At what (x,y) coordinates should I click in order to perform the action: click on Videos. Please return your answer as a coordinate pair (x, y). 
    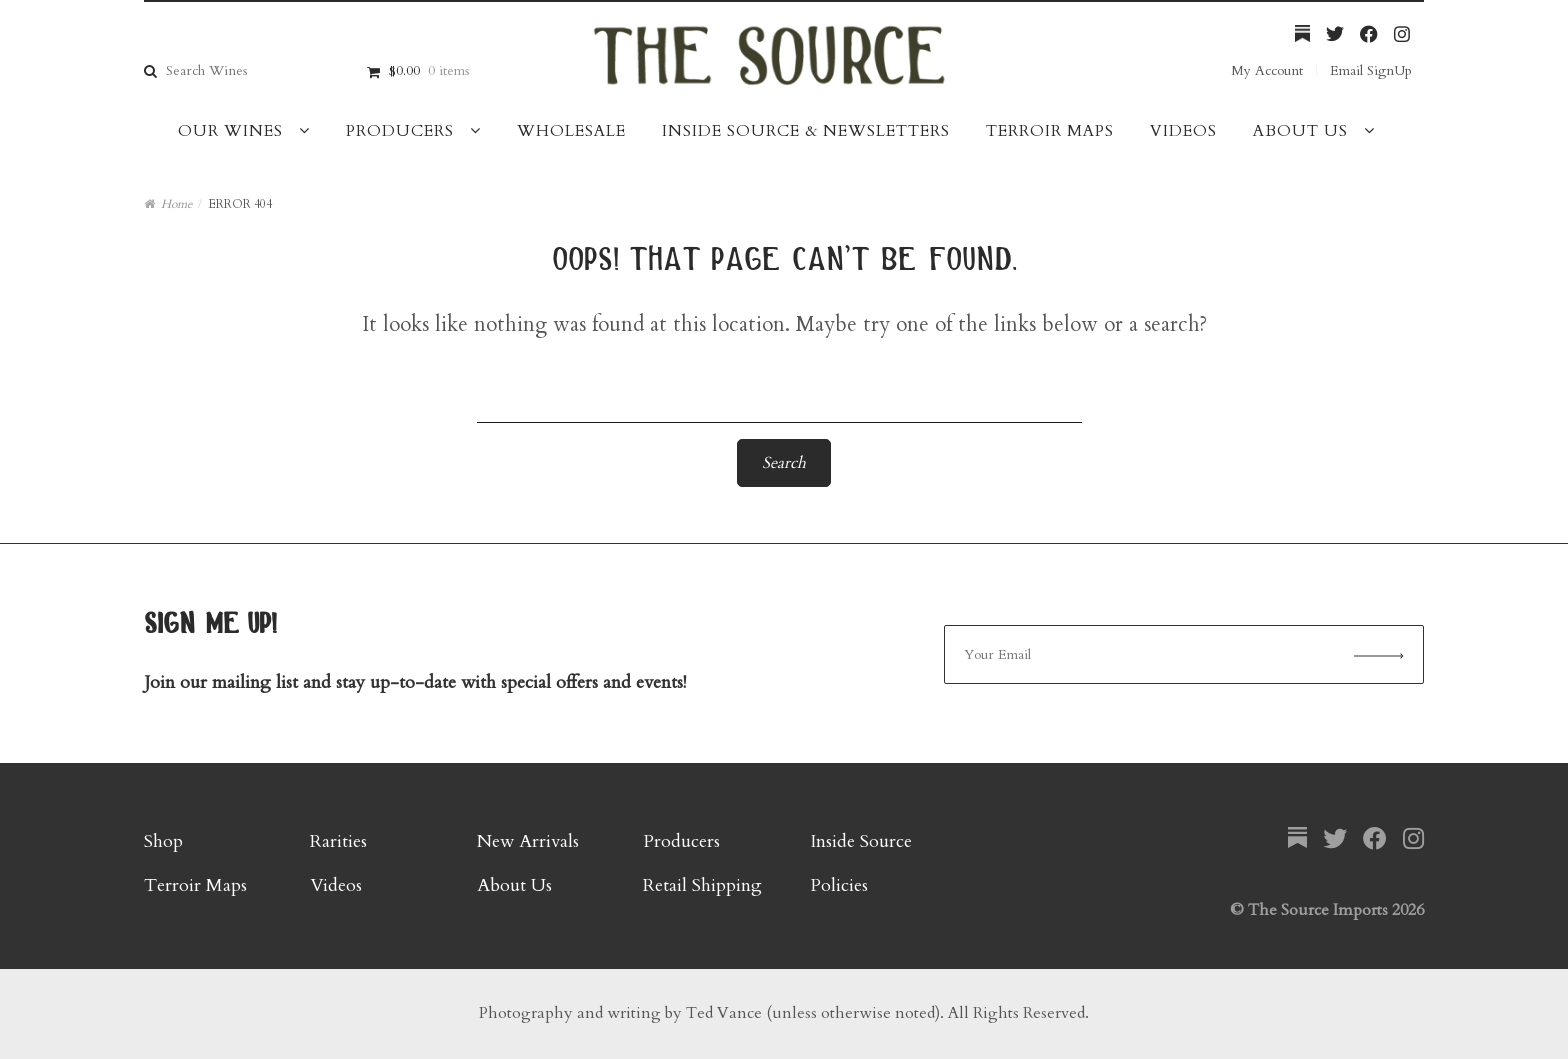
    Looking at the image, I should click on (1183, 131).